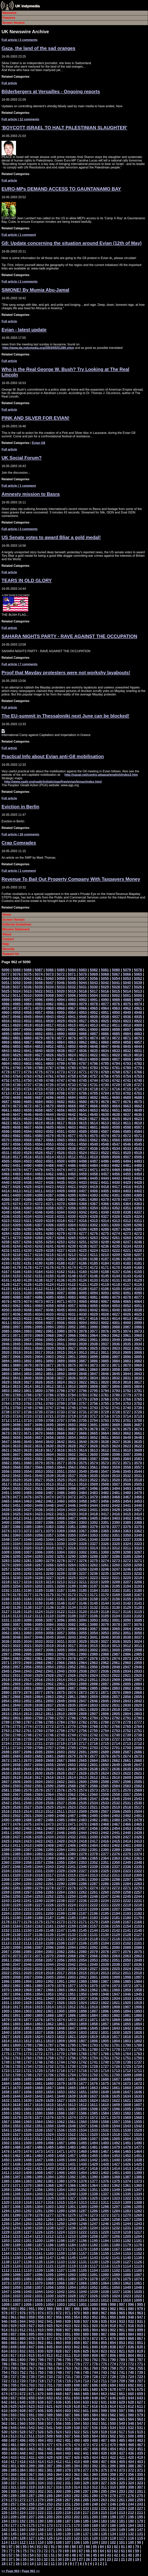 Image resolution: width=148 pixels, height=2576 pixels. Describe the element at coordinates (28, 2292) in the screenshot. I see `1045` at that location.